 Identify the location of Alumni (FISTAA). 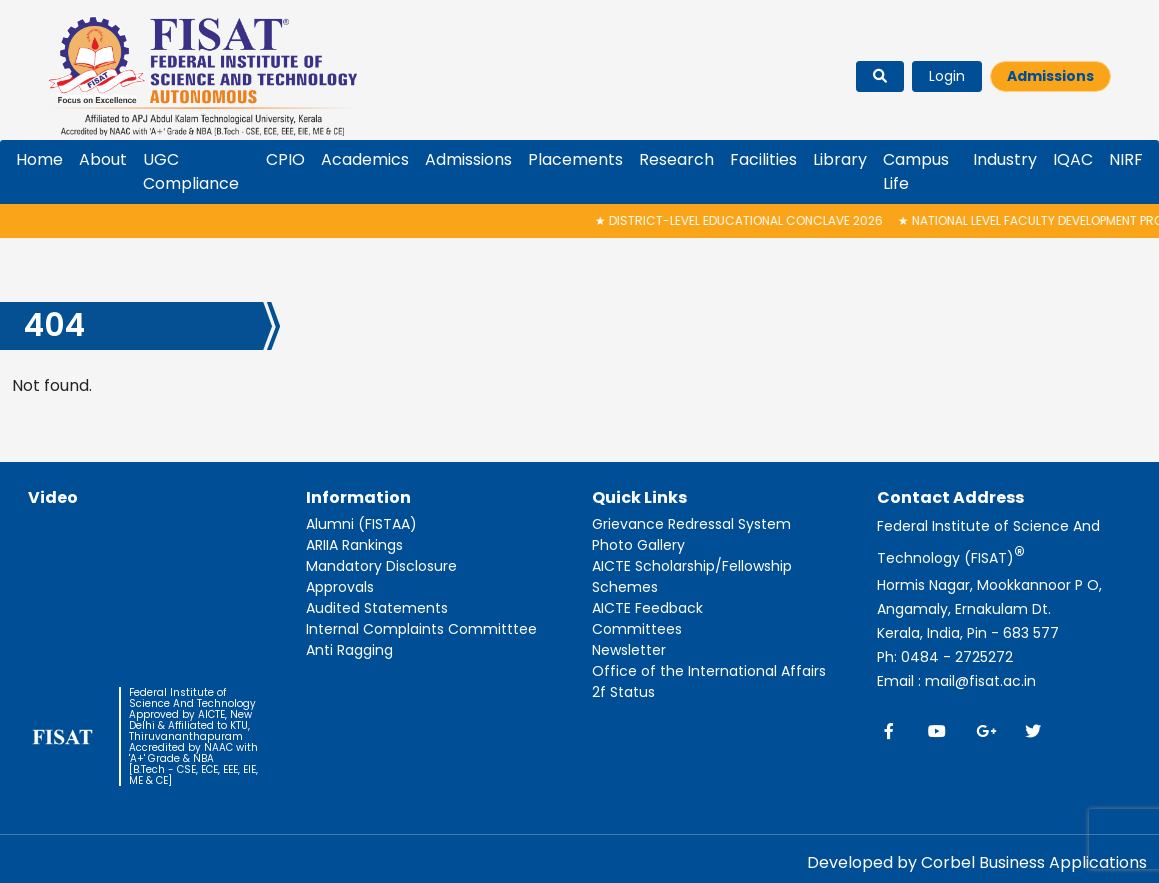
(361, 524).